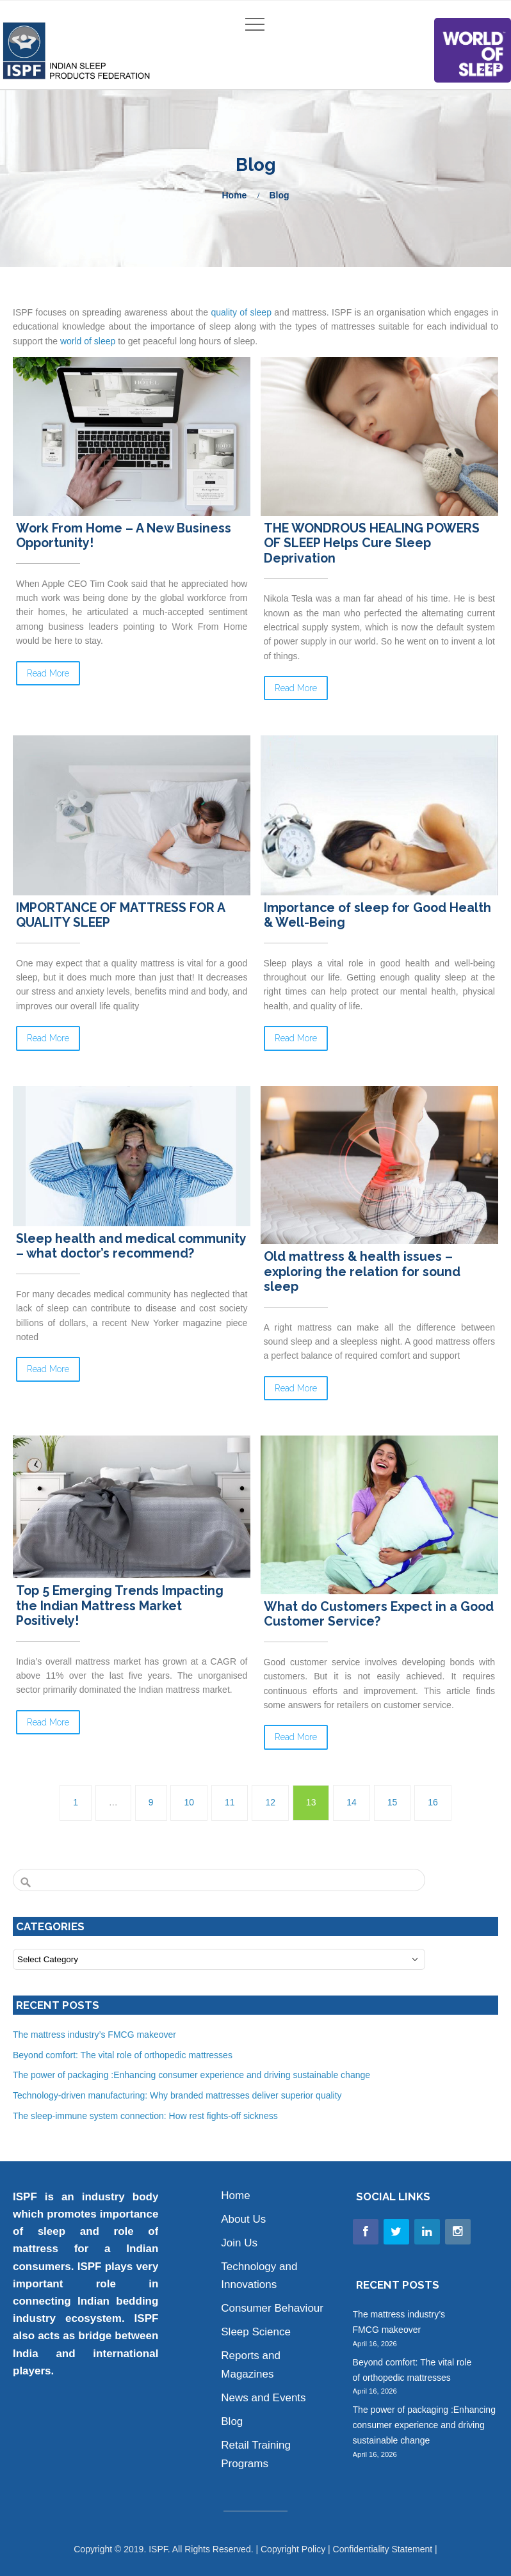 Image resolution: width=511 pixels, height=2576 pixels. Describe the element at coordinates (239, 2243) in the screenshot. I see `Join Us` at that location.